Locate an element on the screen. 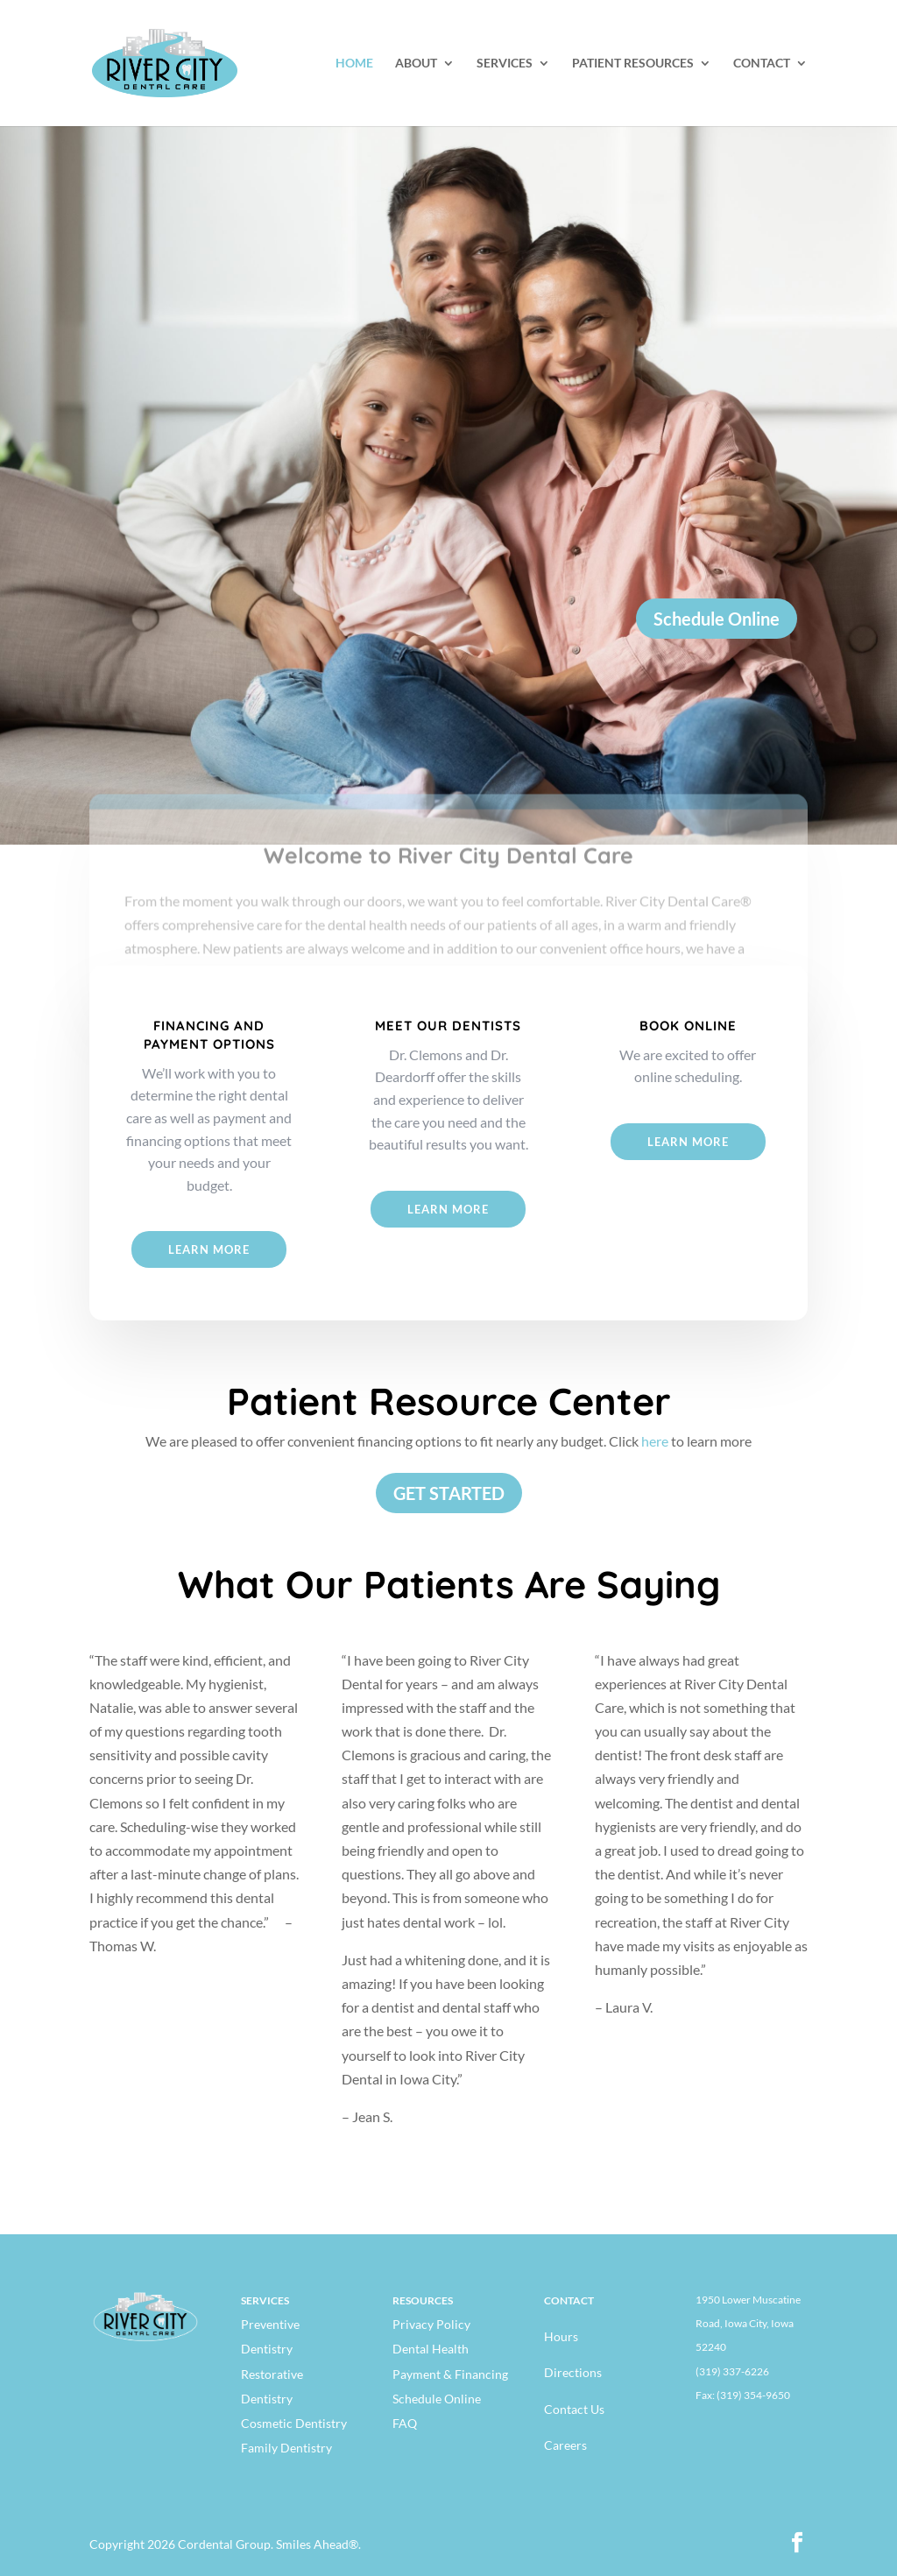 Image resolution: width=897 pixels, height=2576 pixels. SERVICES is located at coordinates (505, 63).